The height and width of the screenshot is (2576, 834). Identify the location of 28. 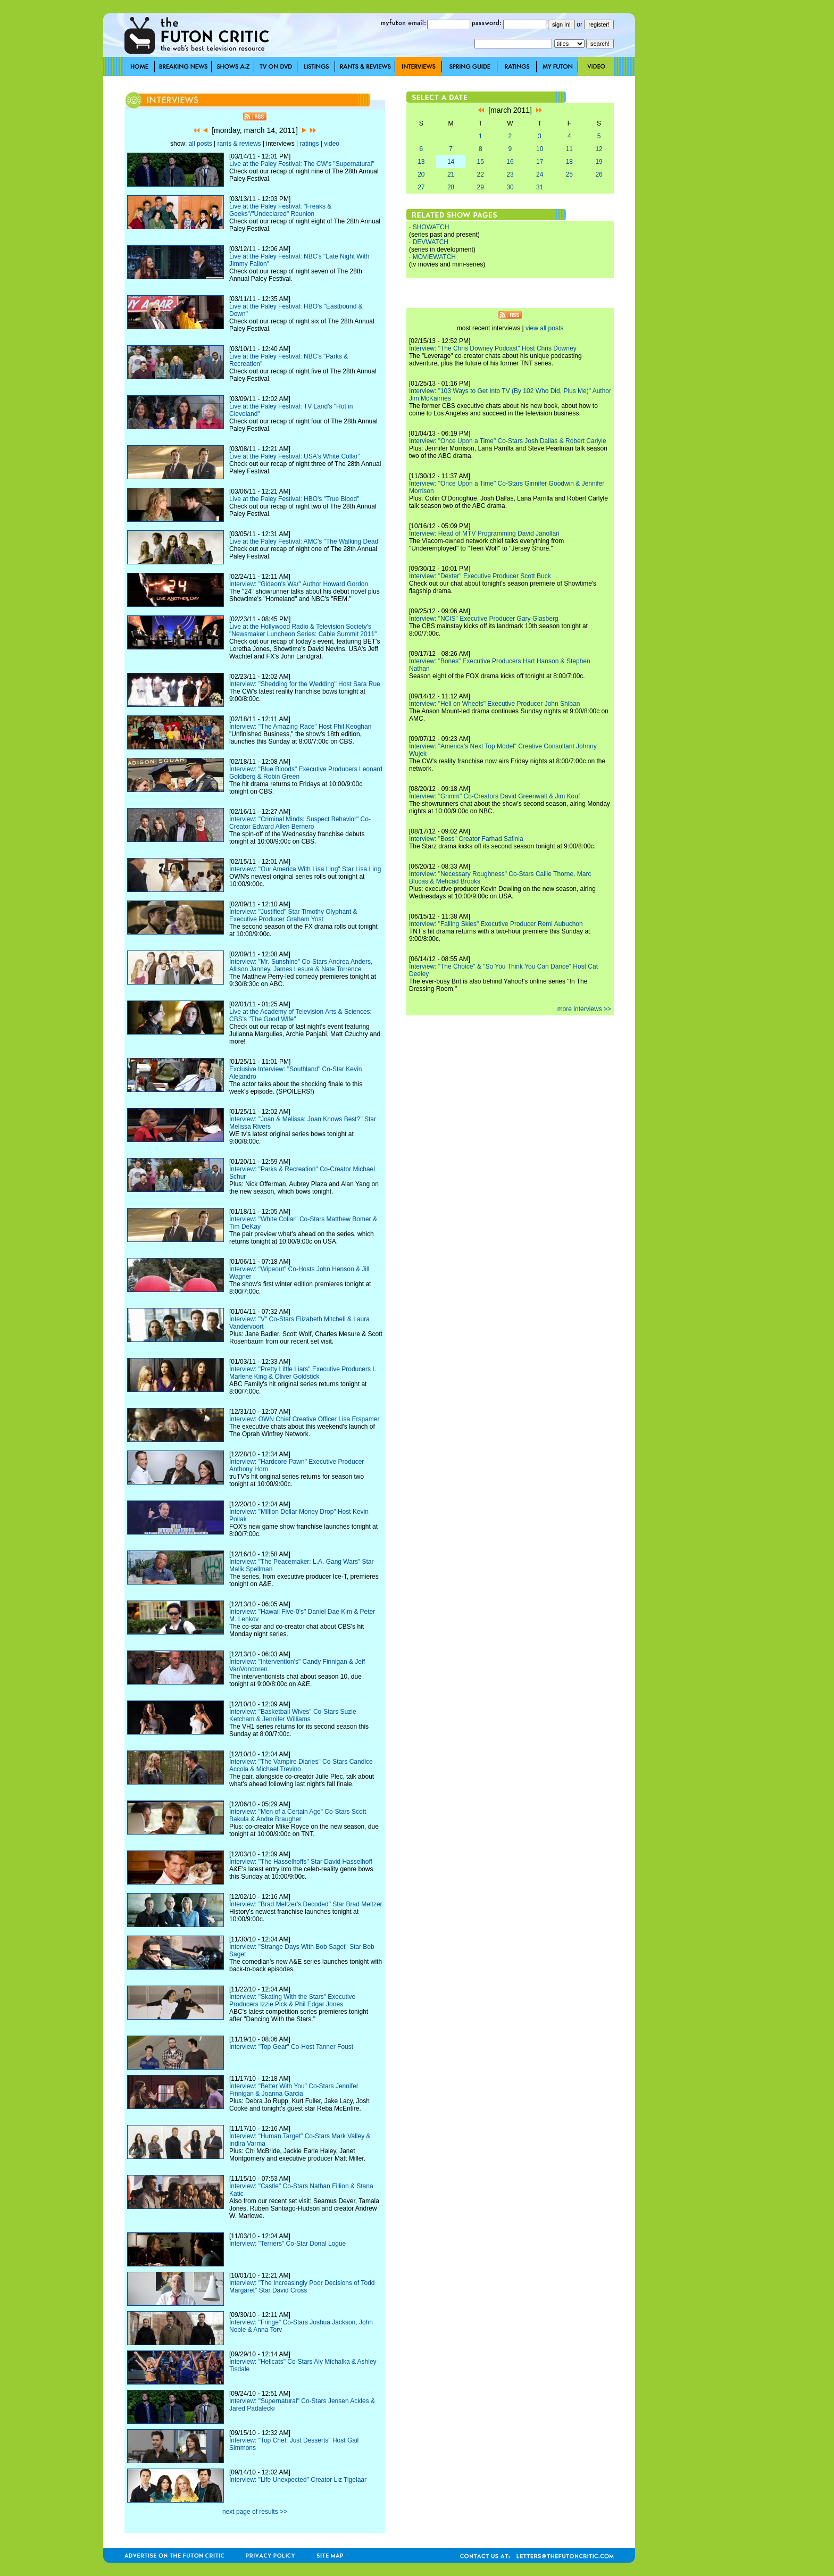
(450, 187).